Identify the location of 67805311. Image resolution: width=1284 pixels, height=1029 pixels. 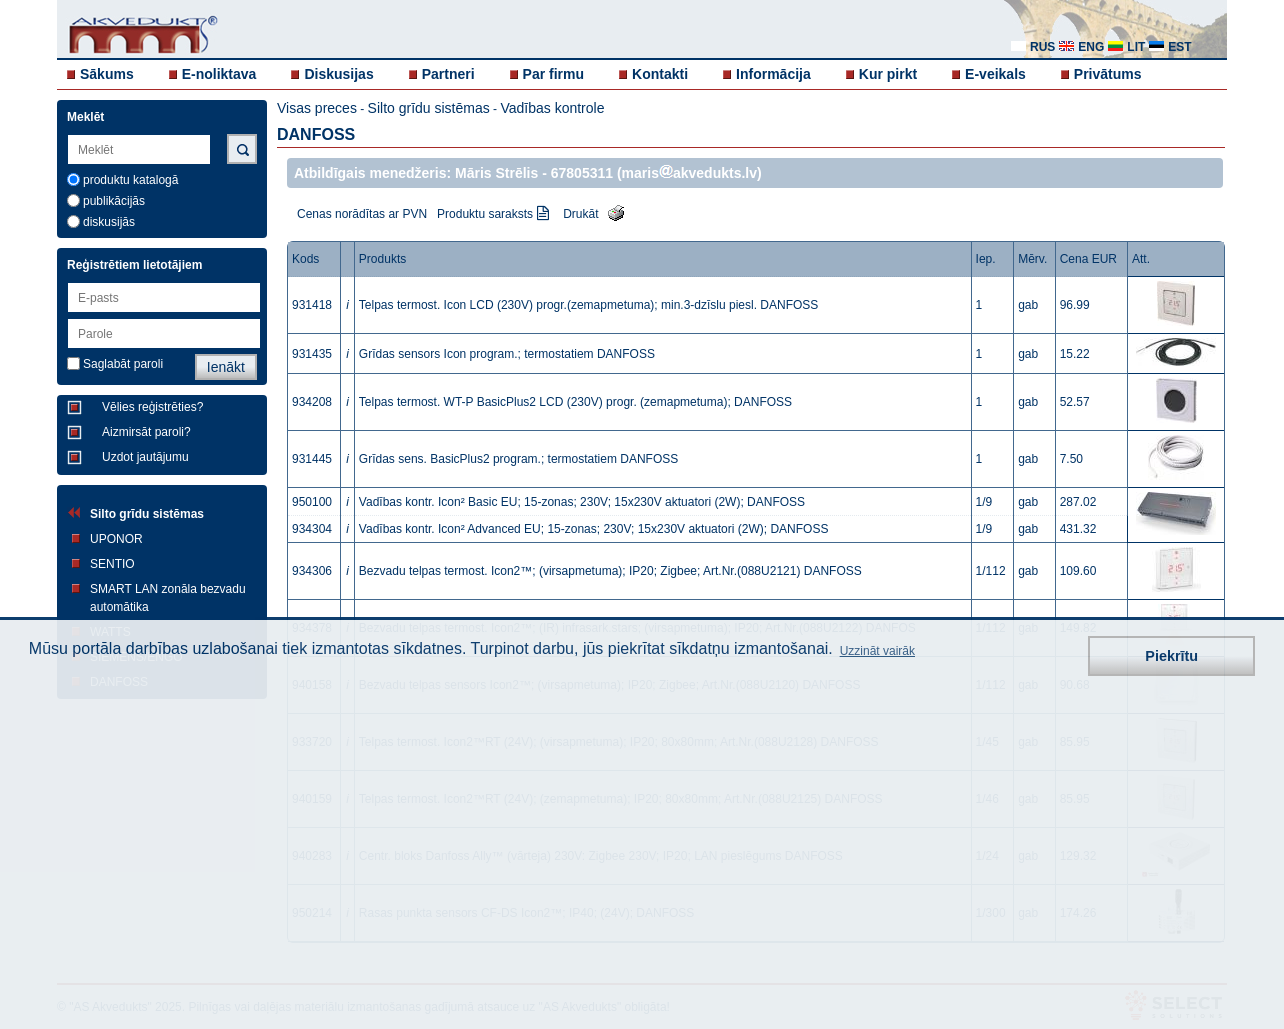
(582, 173).